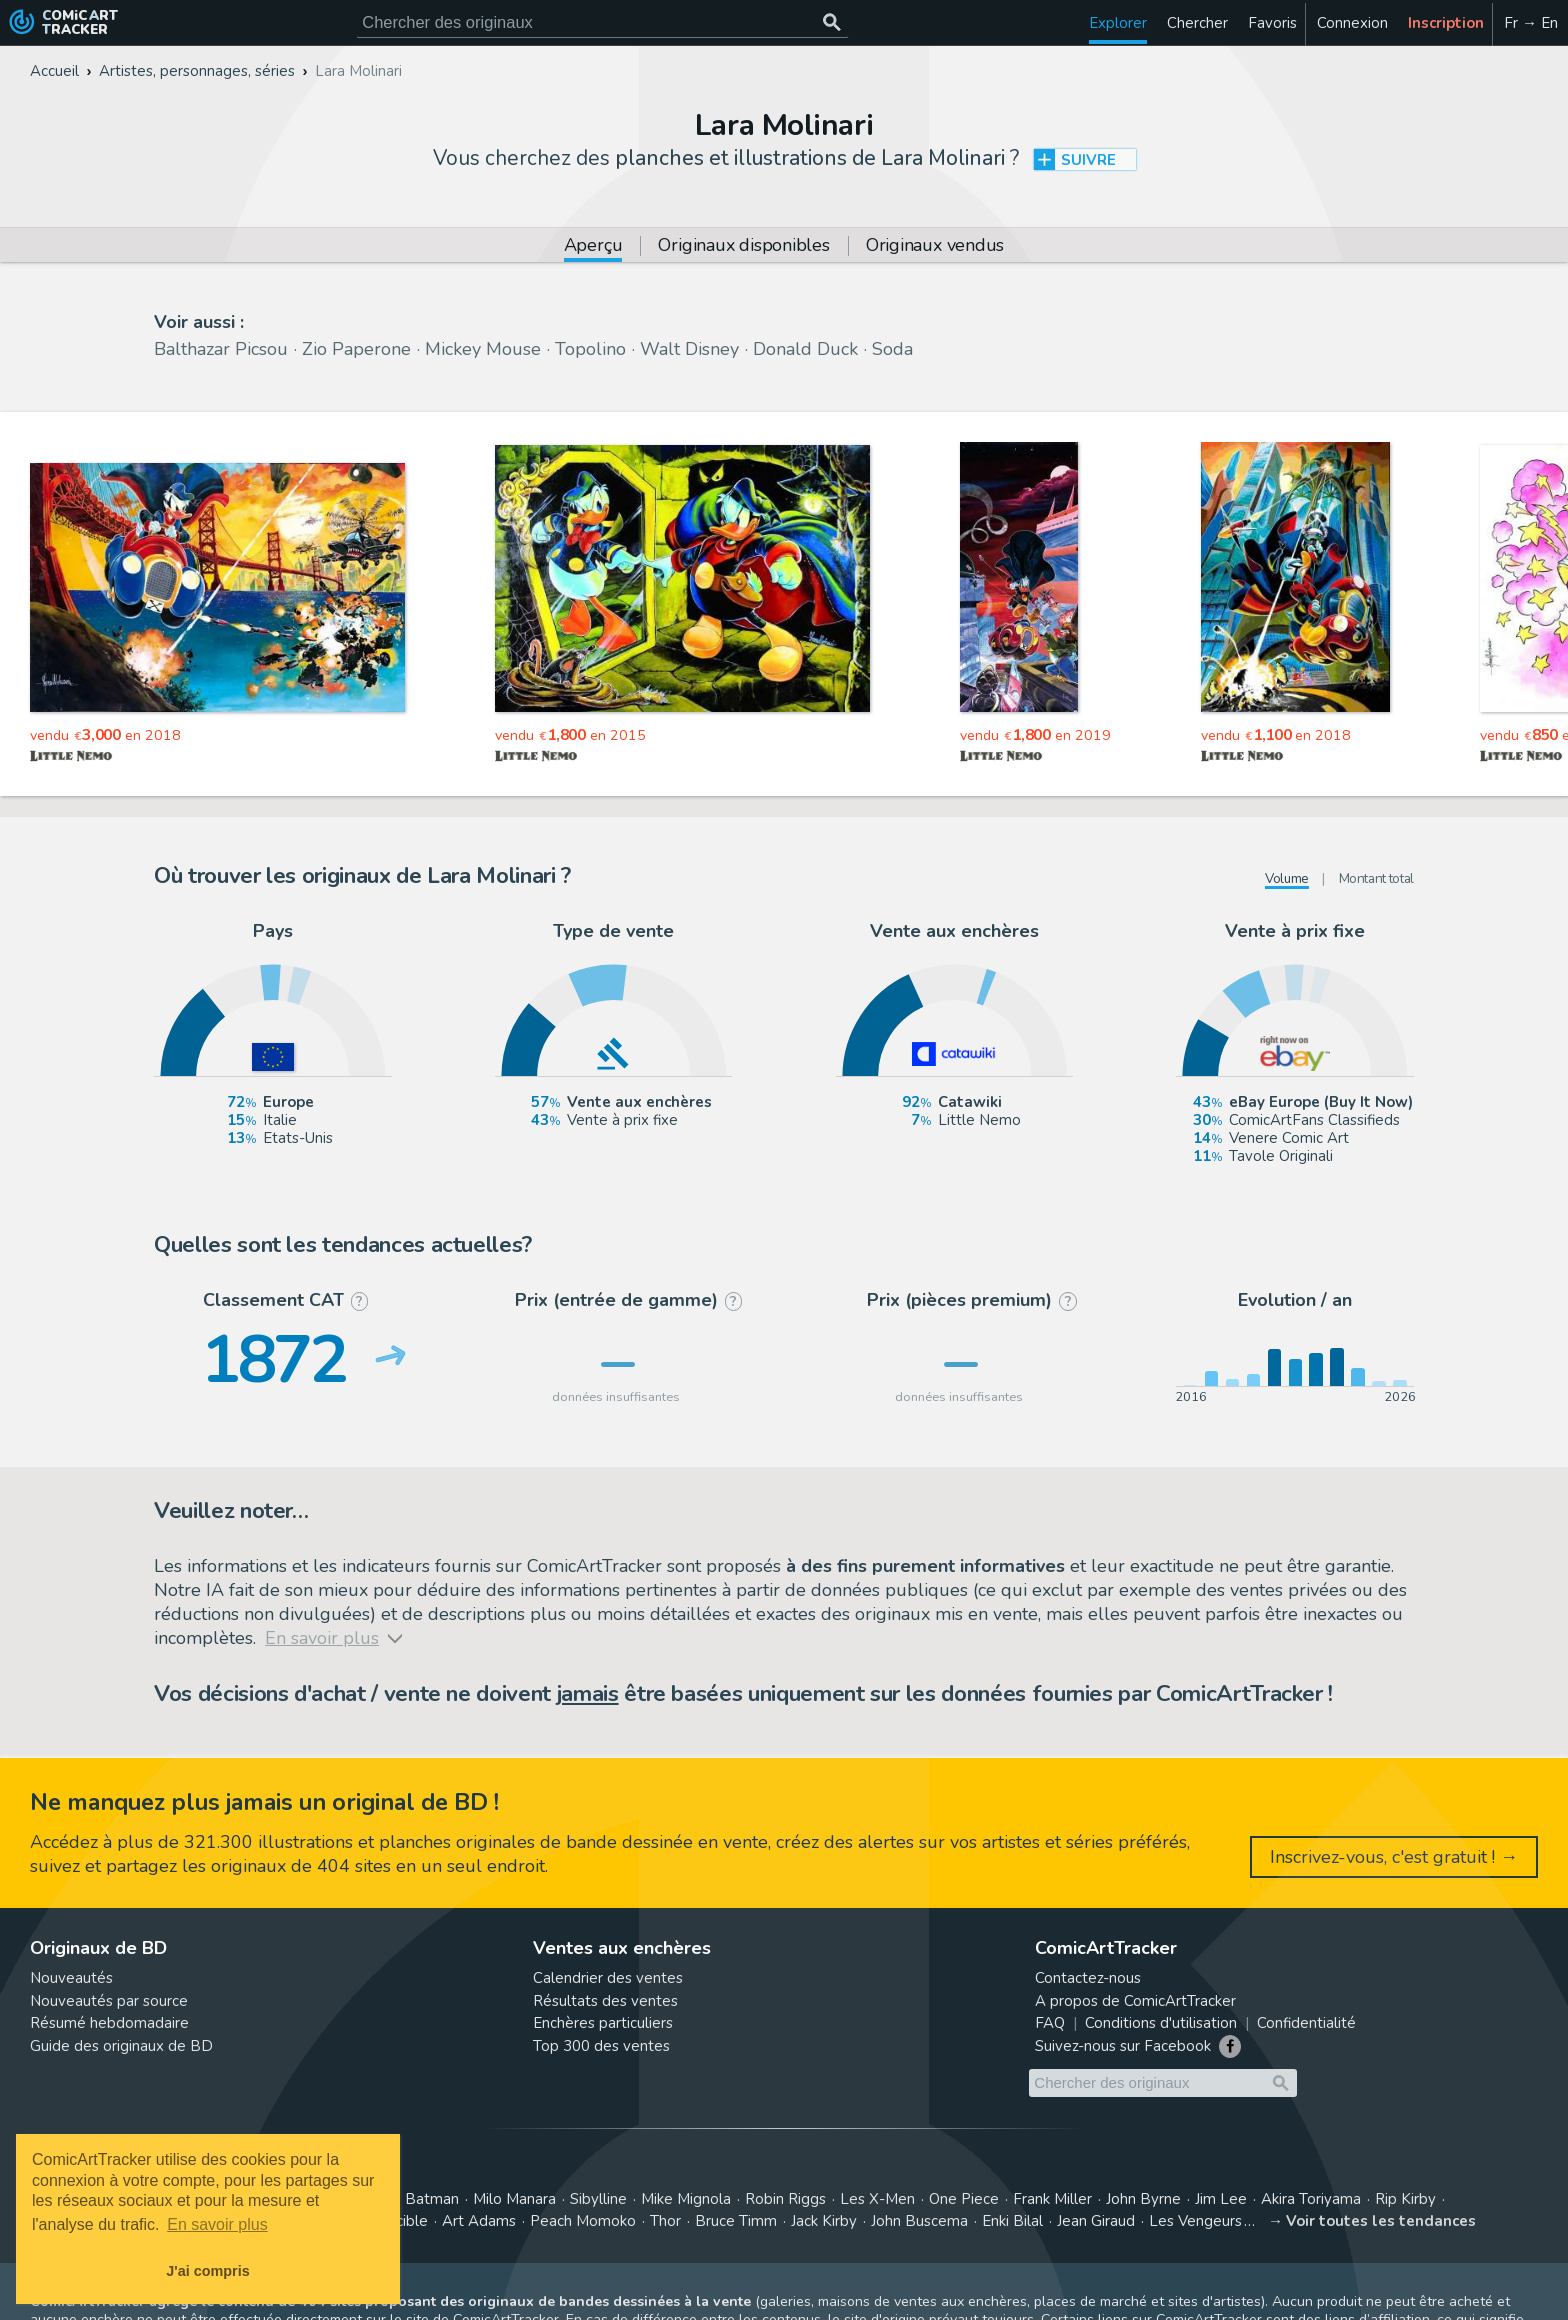 The width and height of the screenshot is (1568, 2320). I want to click on Confidentialité, so click(1306, 2023).